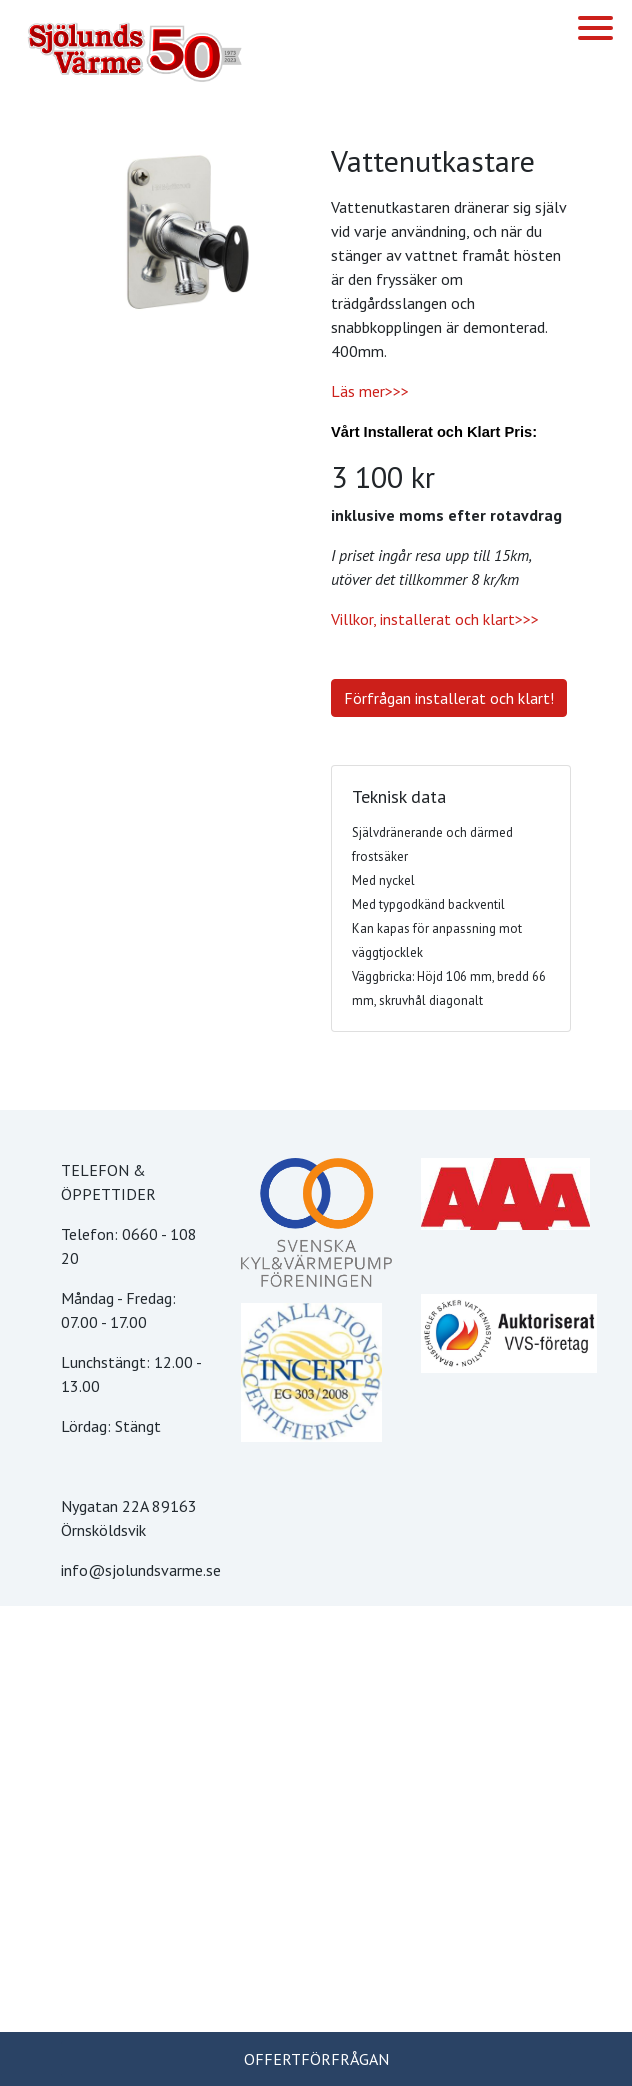 Image resolution: width=632 pixels, height=2086 pixels. What do you see at coordinates (449, 698) in the screenshot?
I see `Förfrågan installerat och klart!` at bounding box center [449, 698].